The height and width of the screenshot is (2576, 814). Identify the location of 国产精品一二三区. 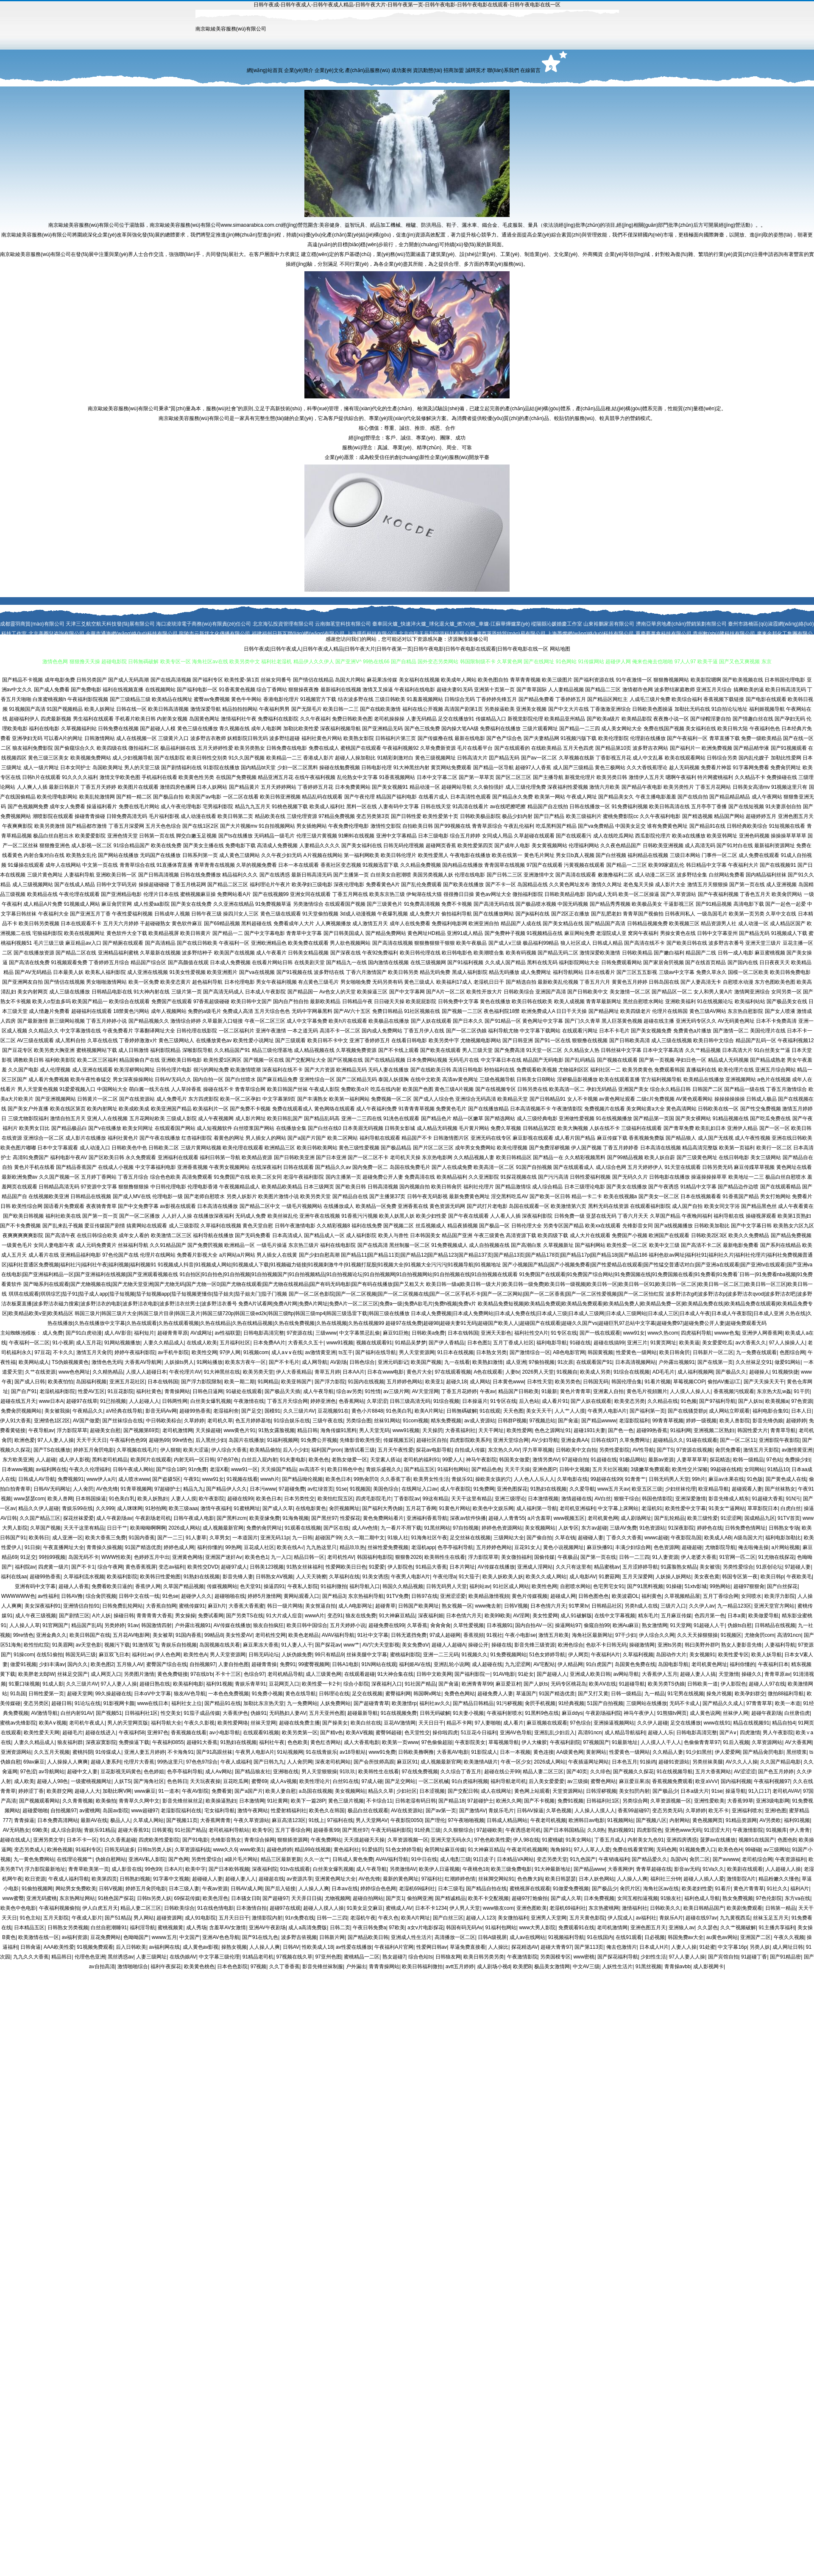
(626, 865).